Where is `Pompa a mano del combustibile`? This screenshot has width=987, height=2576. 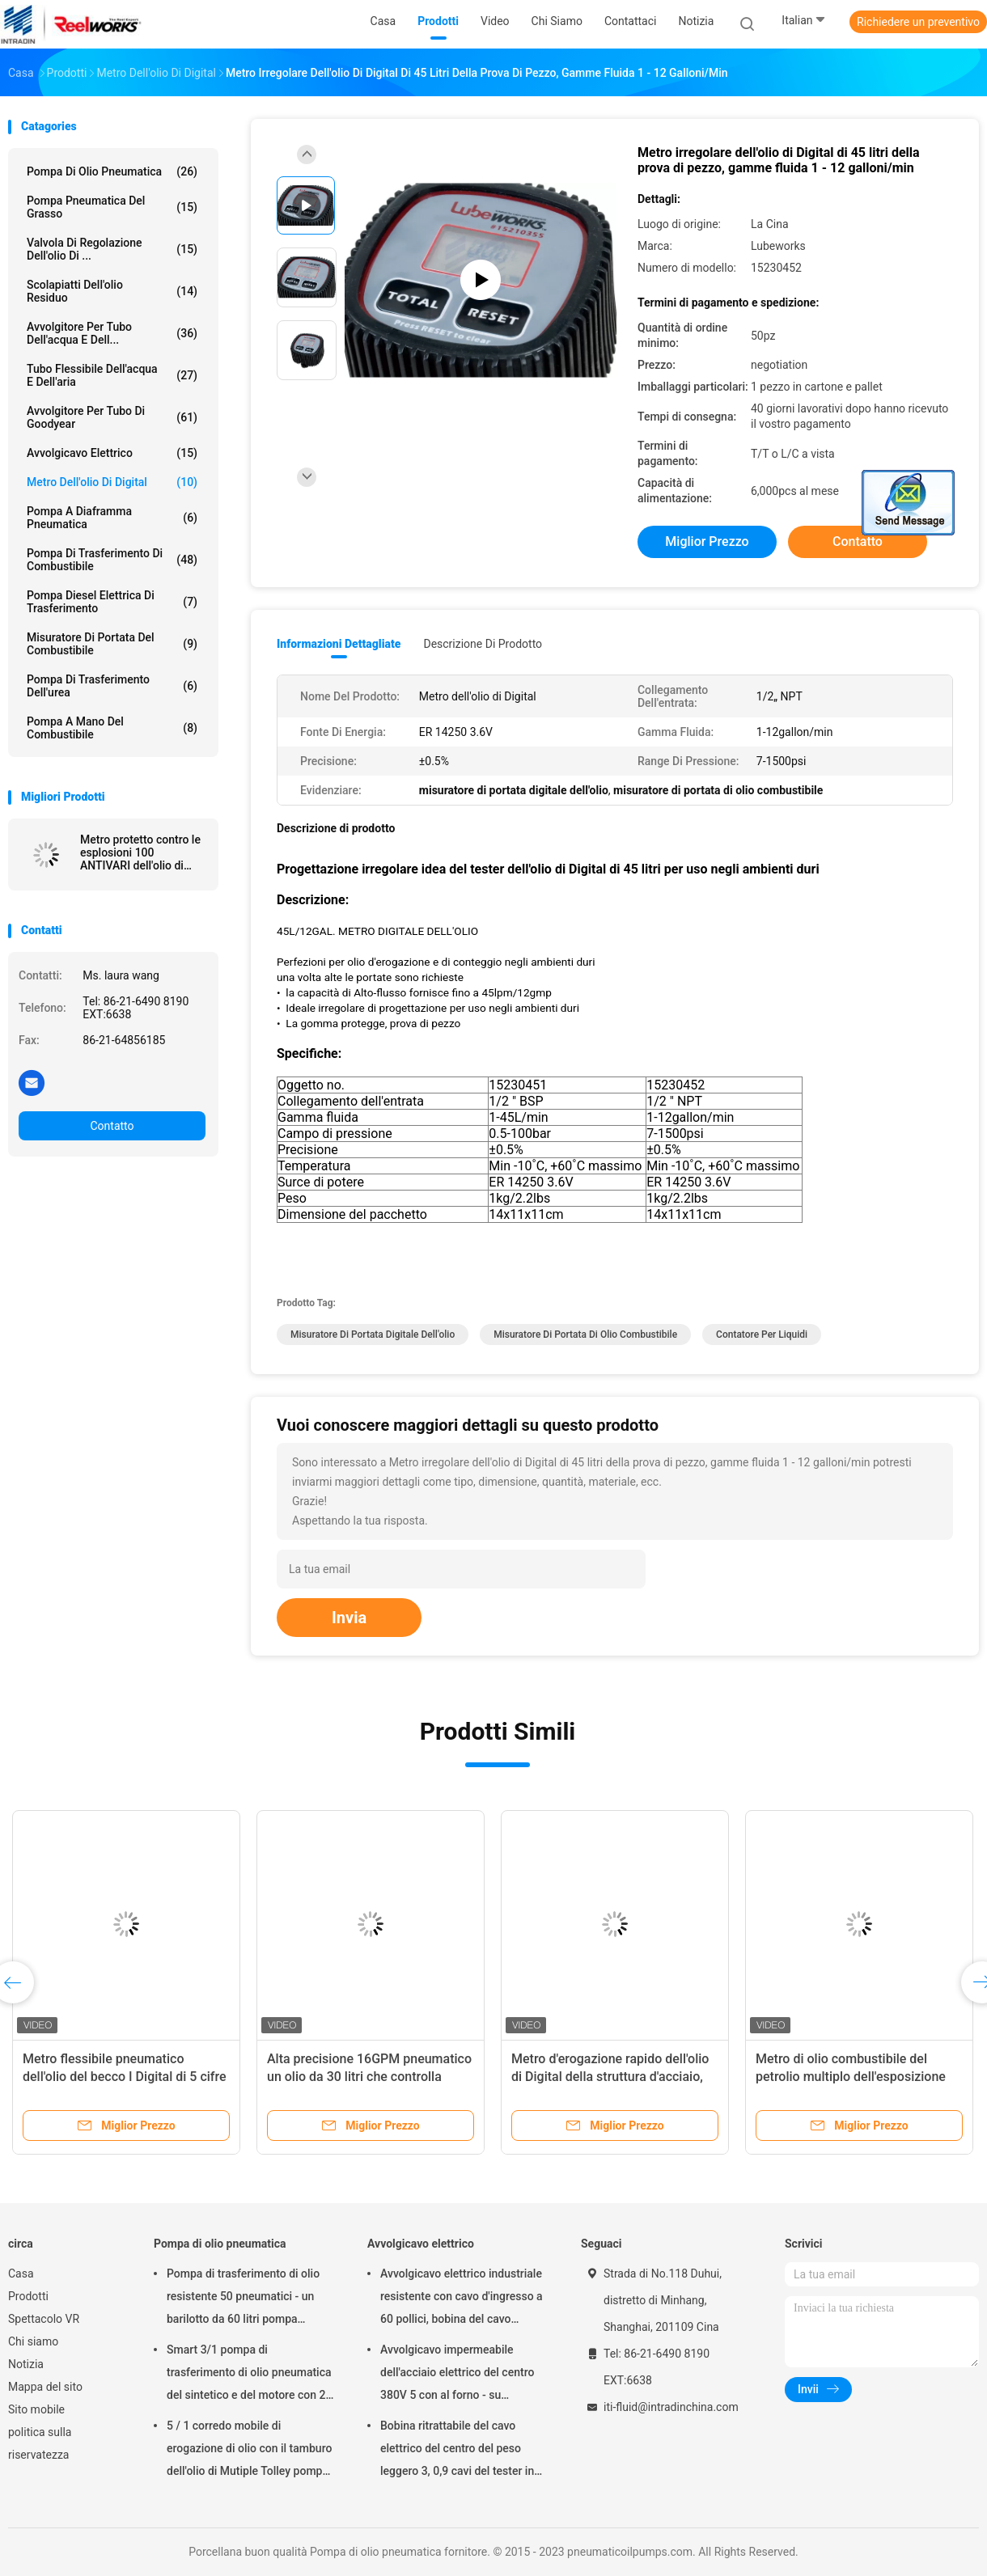 Pompa a mano del combustibile is located at coordinates (112, 728).